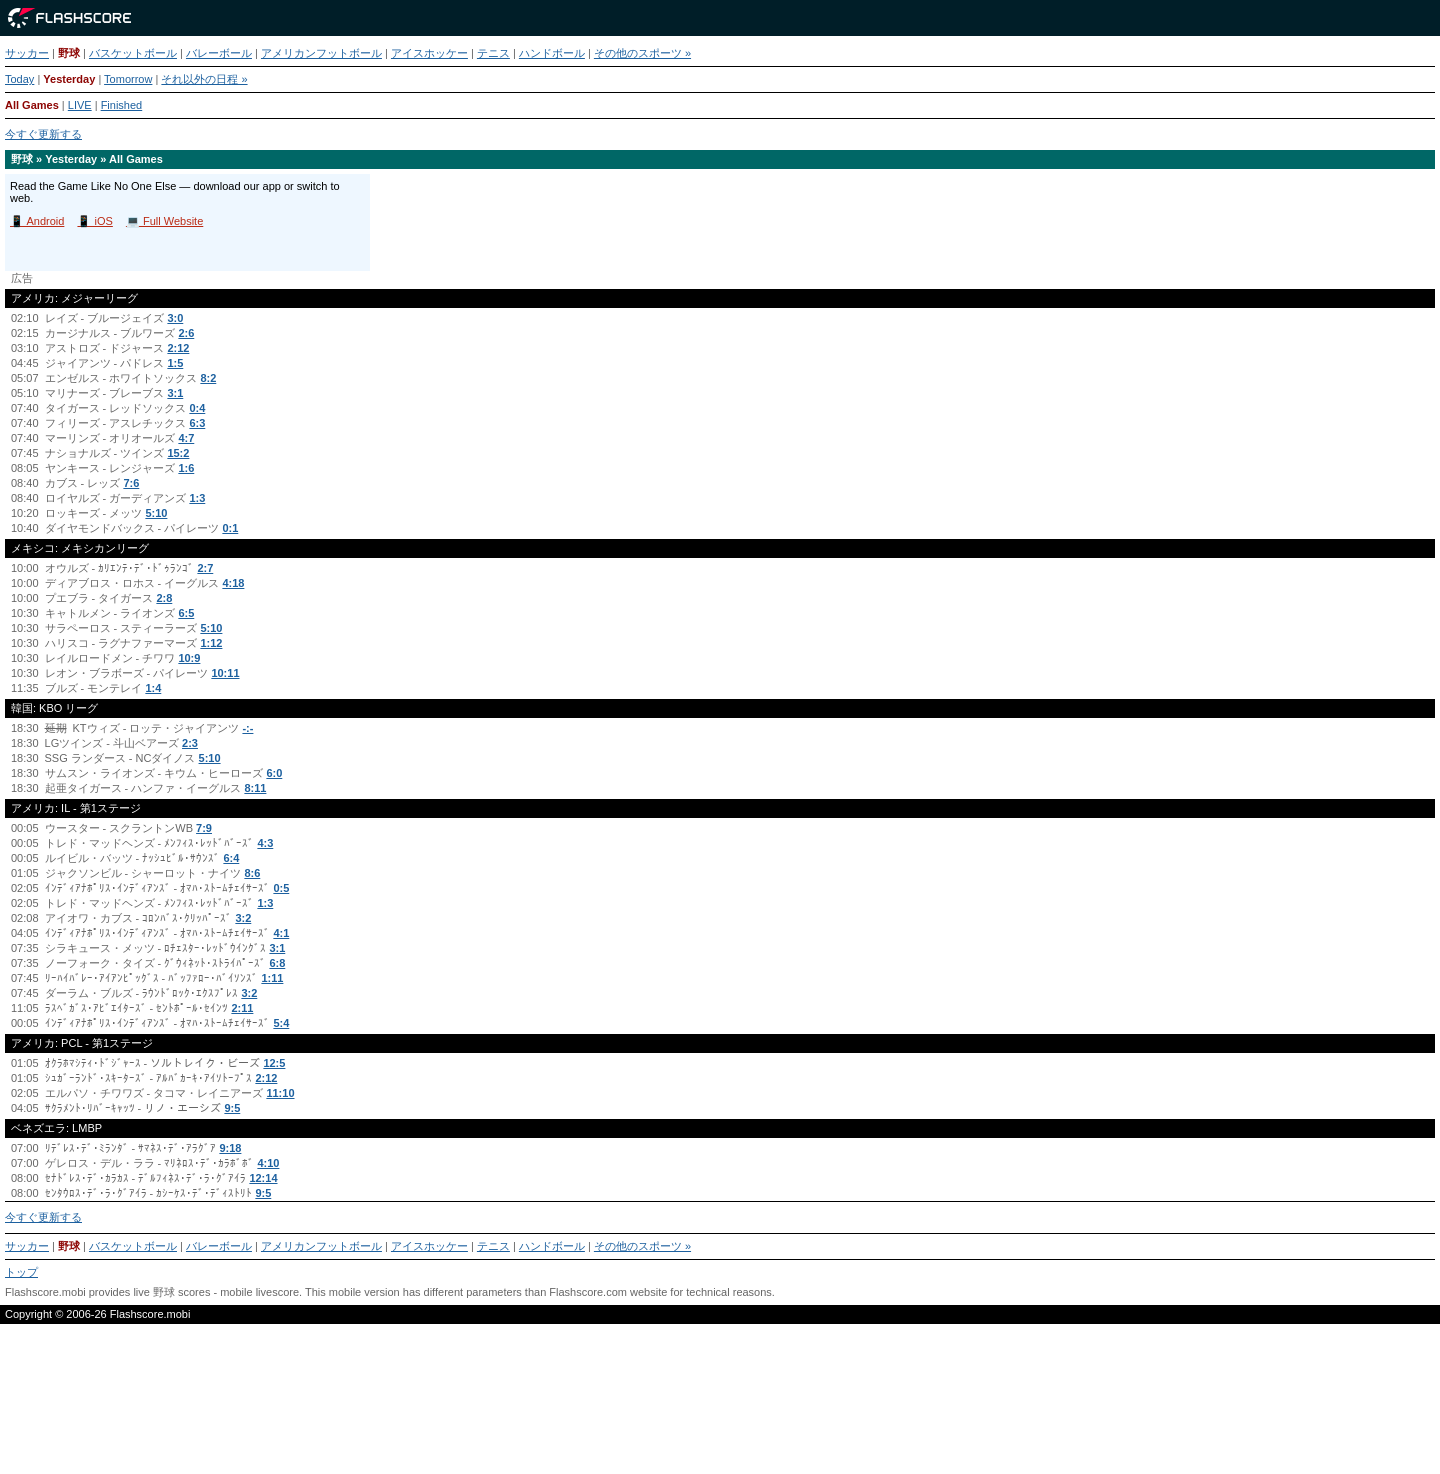 This screenshot has width=1440, height=1474. What do you see at coordinates (122, 105) in the screenshot?
I see `Finished` at bounding box center [122, 105].